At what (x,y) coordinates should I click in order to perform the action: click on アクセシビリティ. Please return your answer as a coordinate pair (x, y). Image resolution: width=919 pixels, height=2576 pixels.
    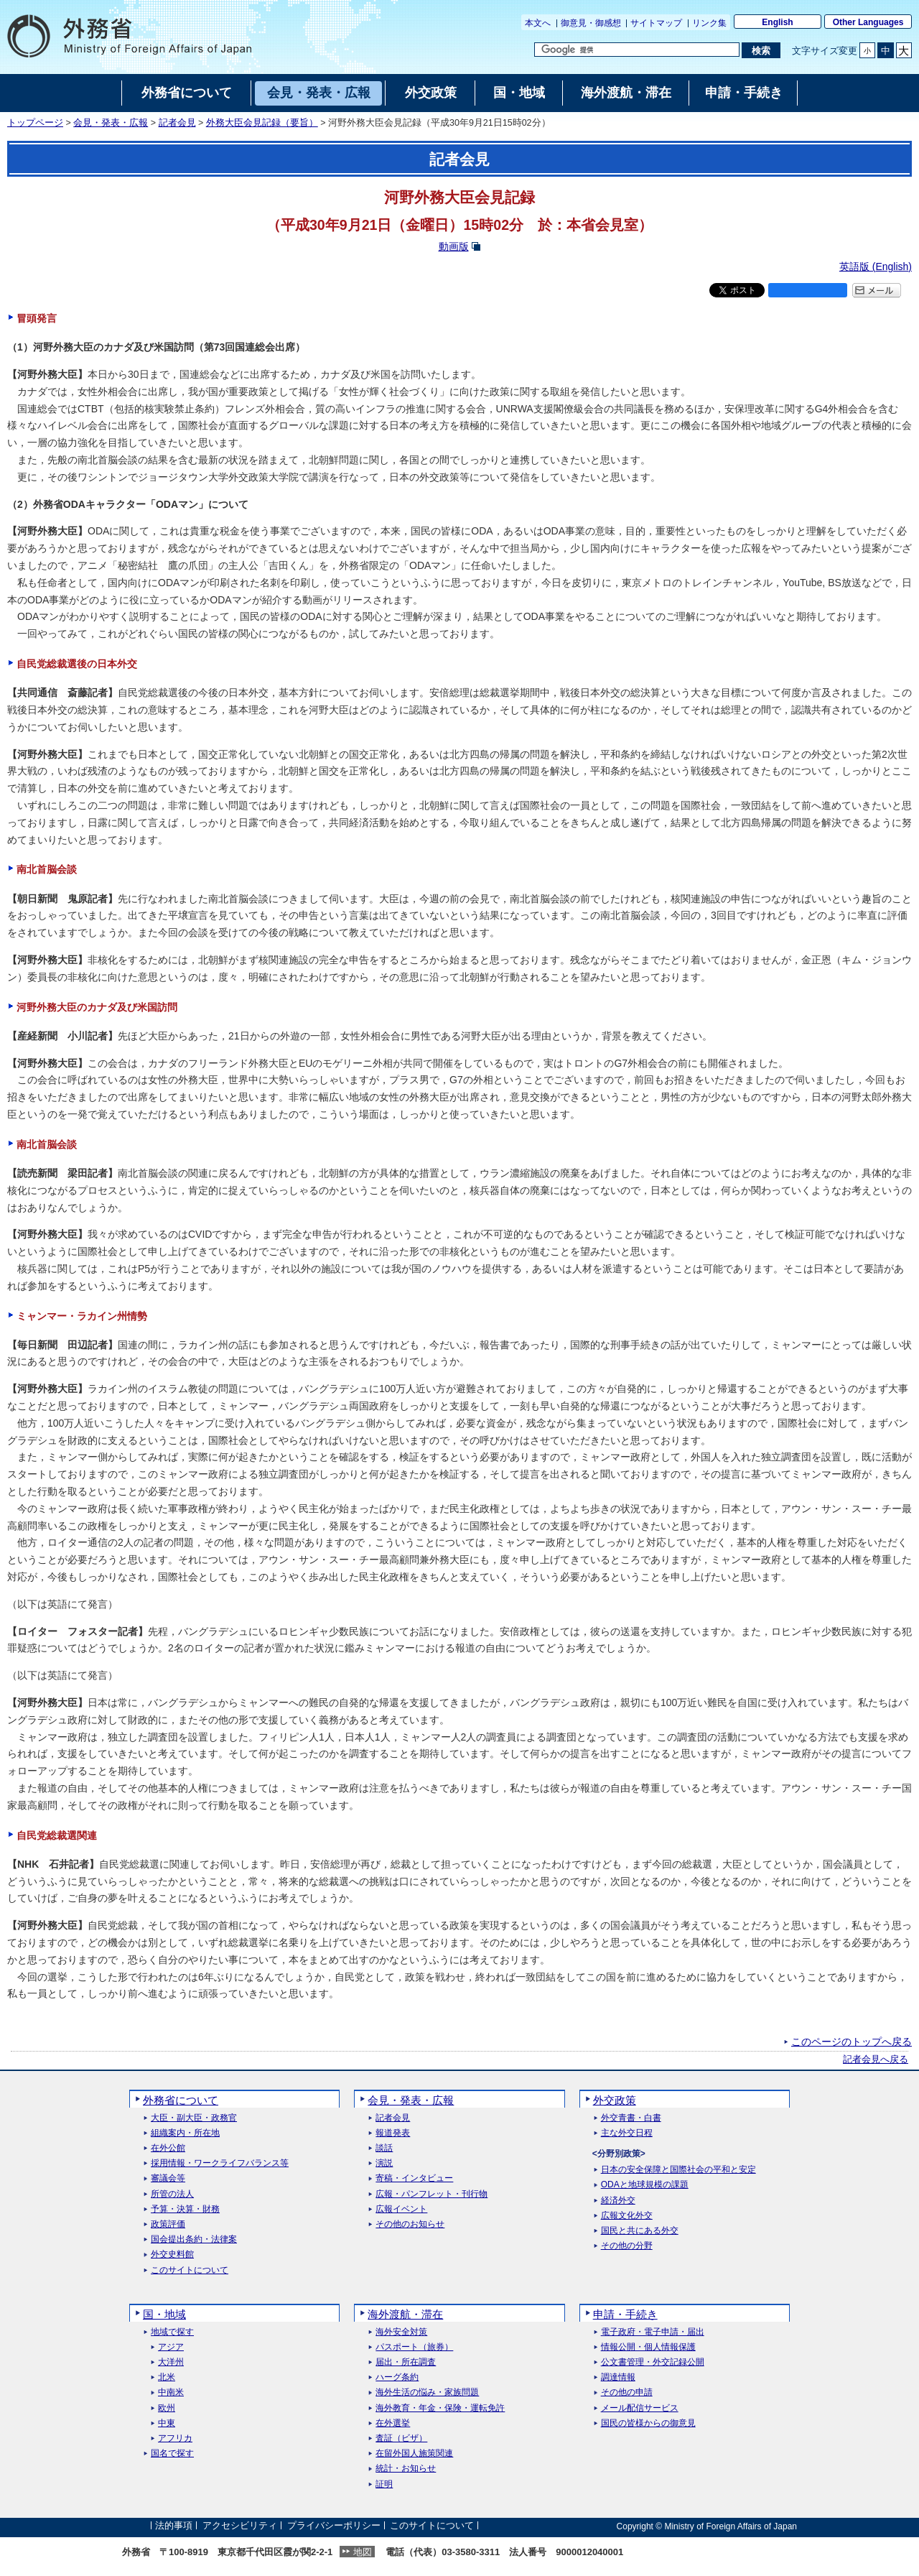
    Looking at the image, I should click on (239, 2526).